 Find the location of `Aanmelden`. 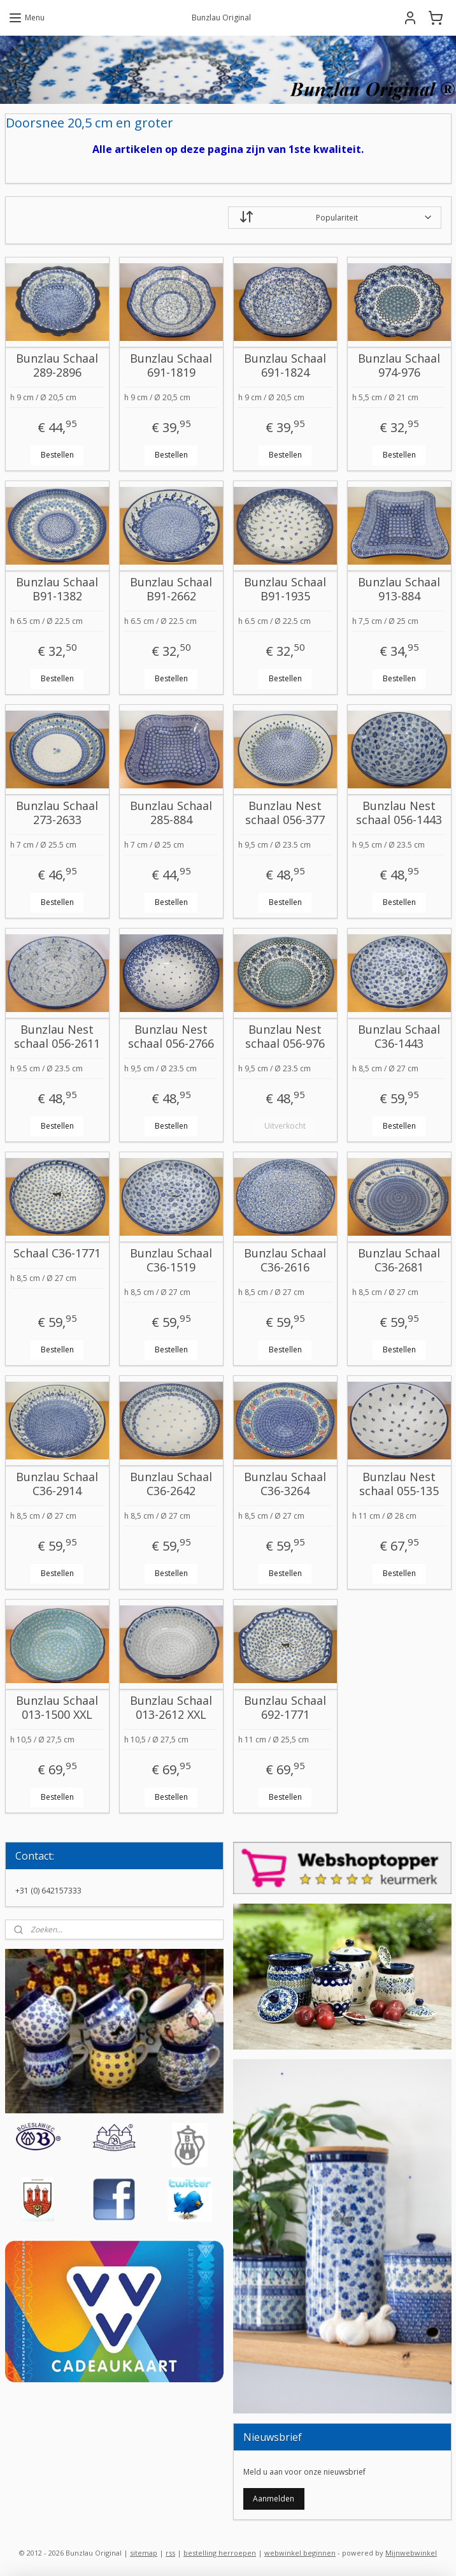

Aanmelden is located at coordinates (273, 2498).